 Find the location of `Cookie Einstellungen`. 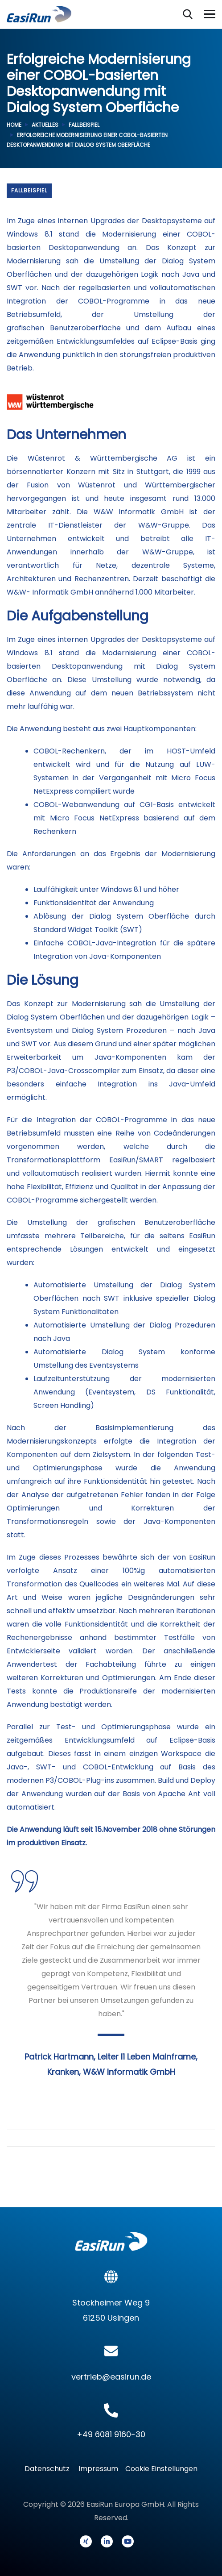

Cookie Einstellungen is located at coordinates (161, 2469).